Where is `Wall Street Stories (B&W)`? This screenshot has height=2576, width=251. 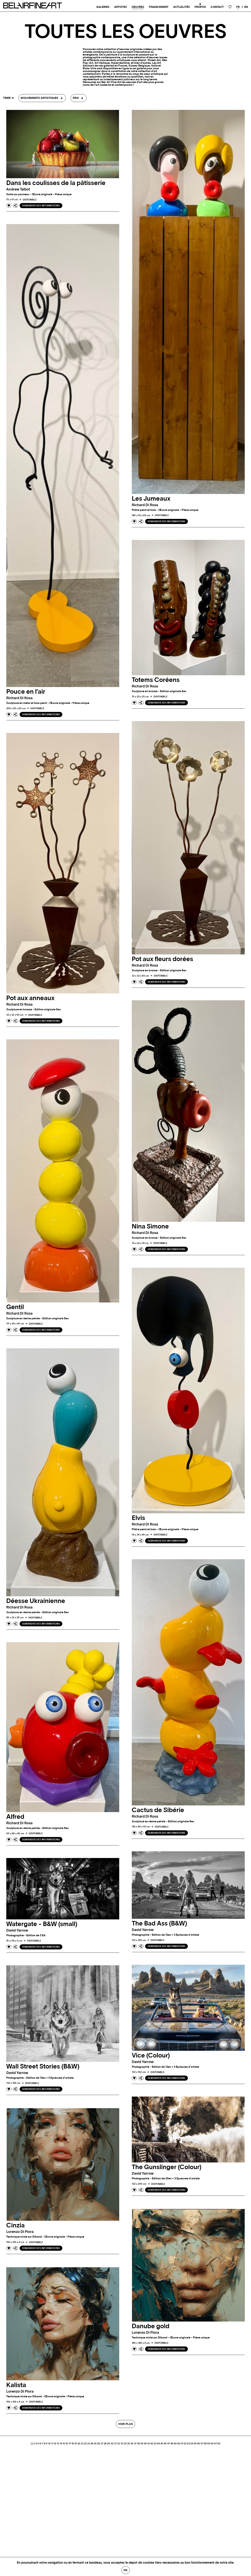
Wall Street Stories (B&W) is located at coordinates (42, 2066).